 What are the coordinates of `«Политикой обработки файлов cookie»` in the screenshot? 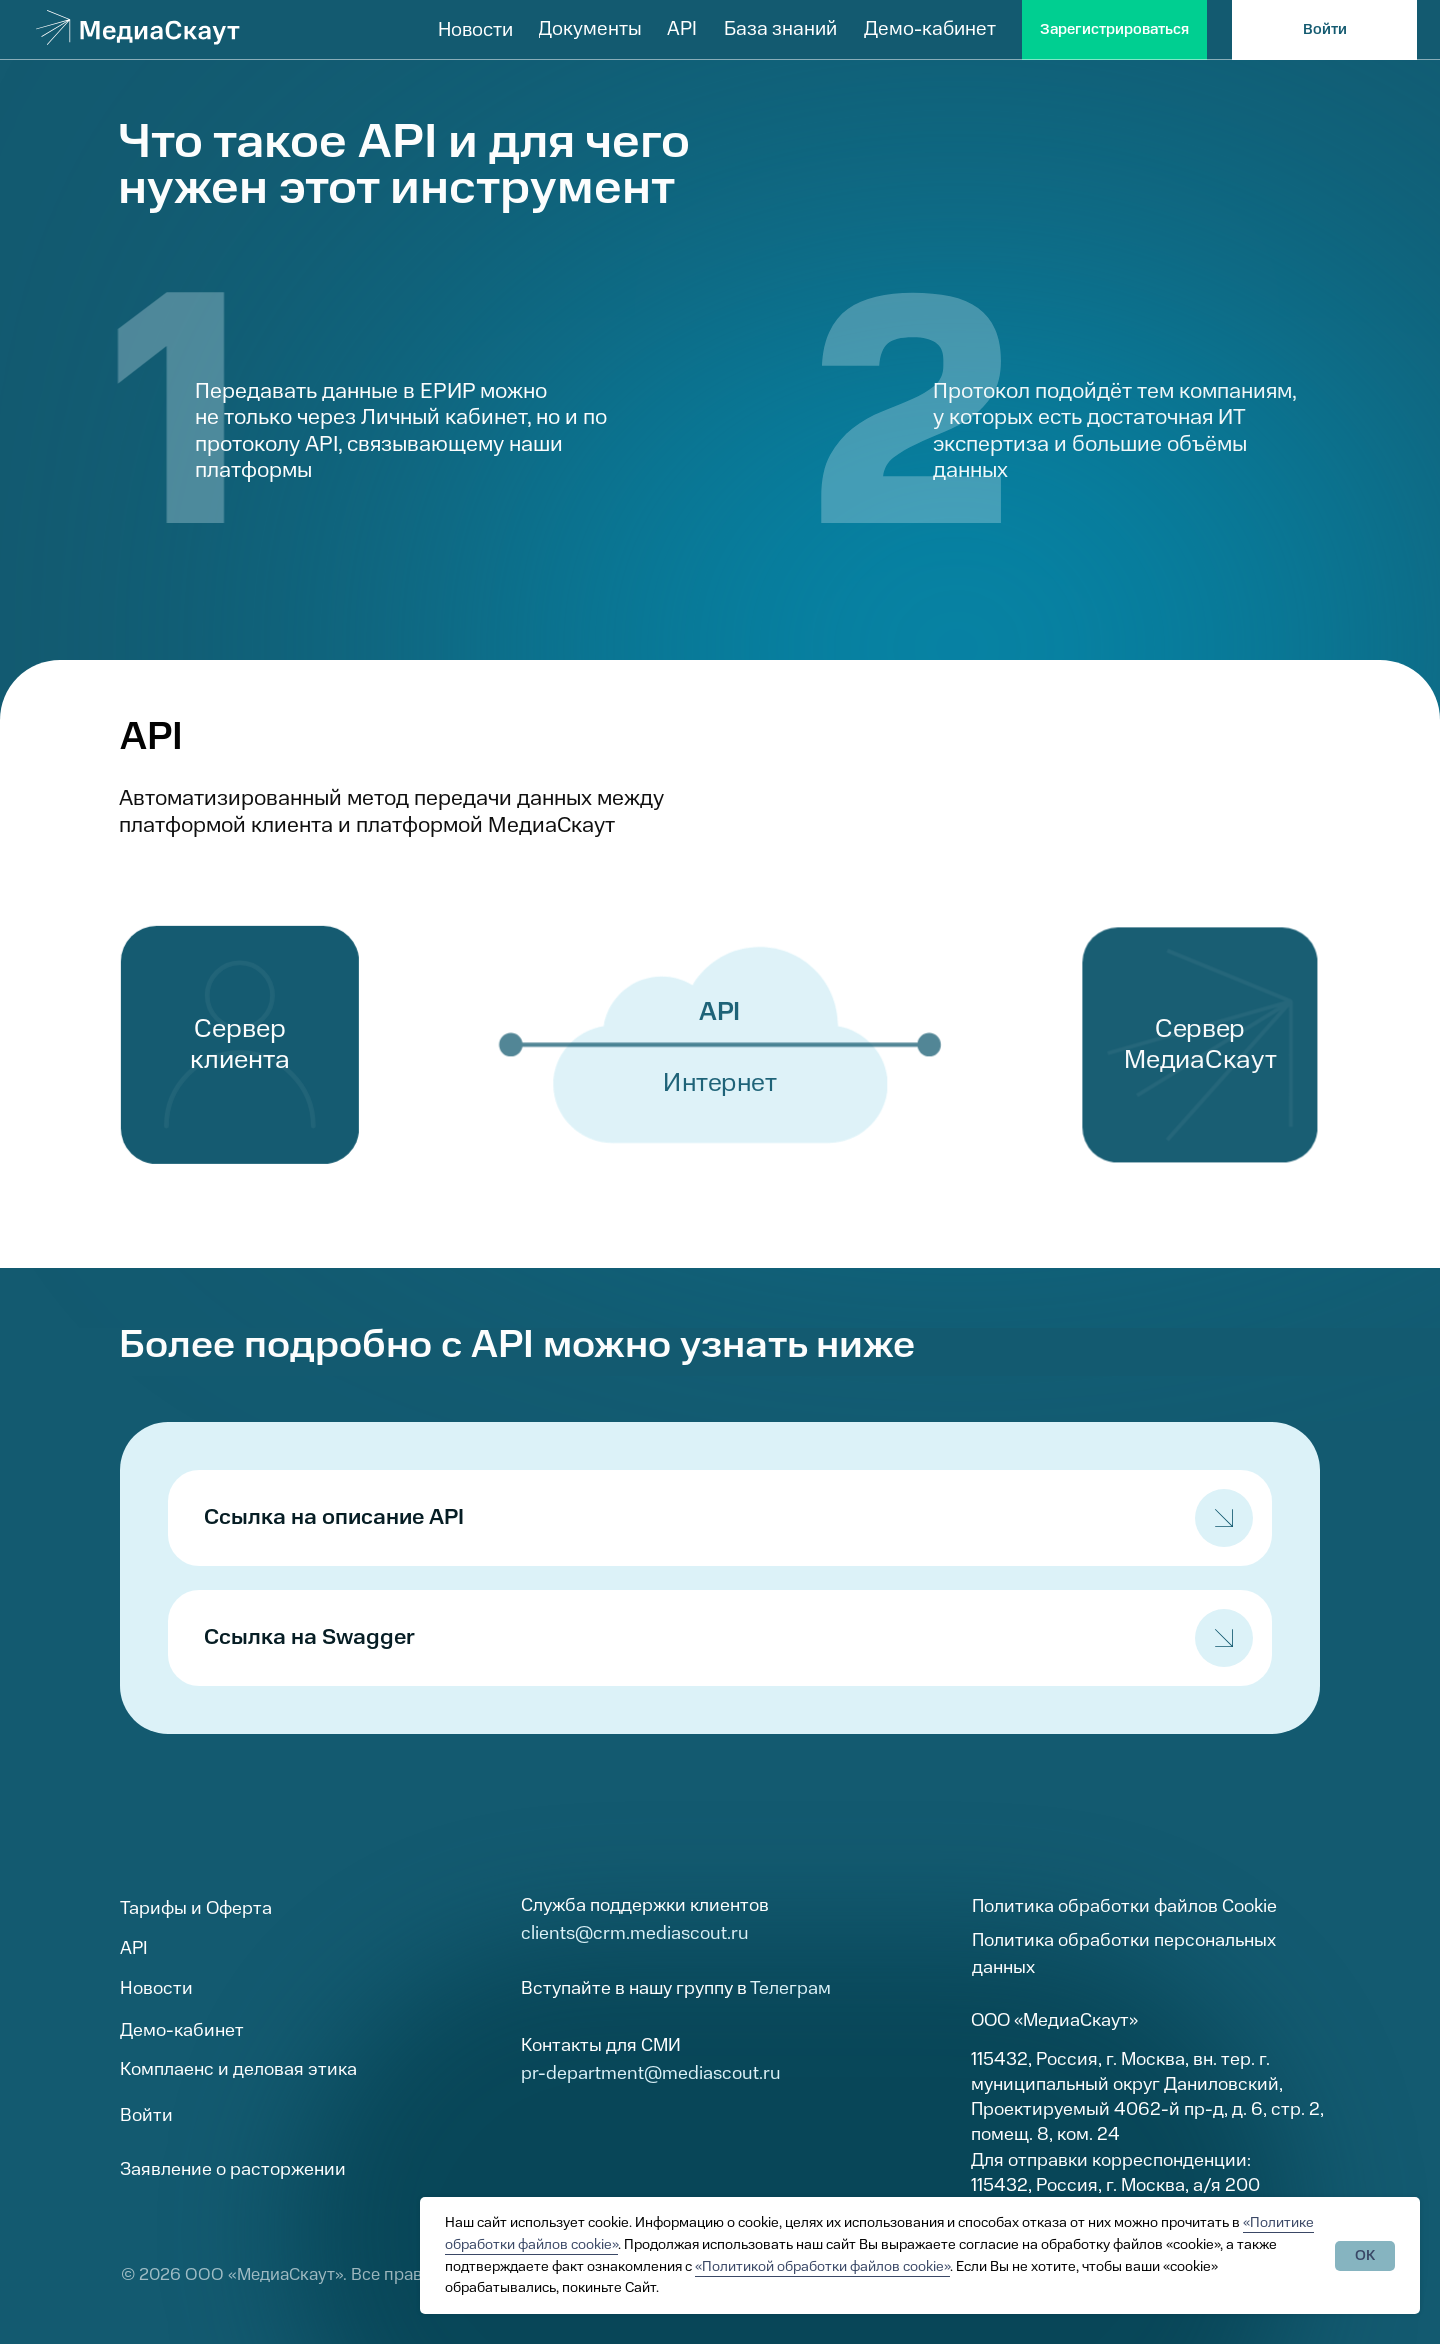 It's located at (822, 2266).